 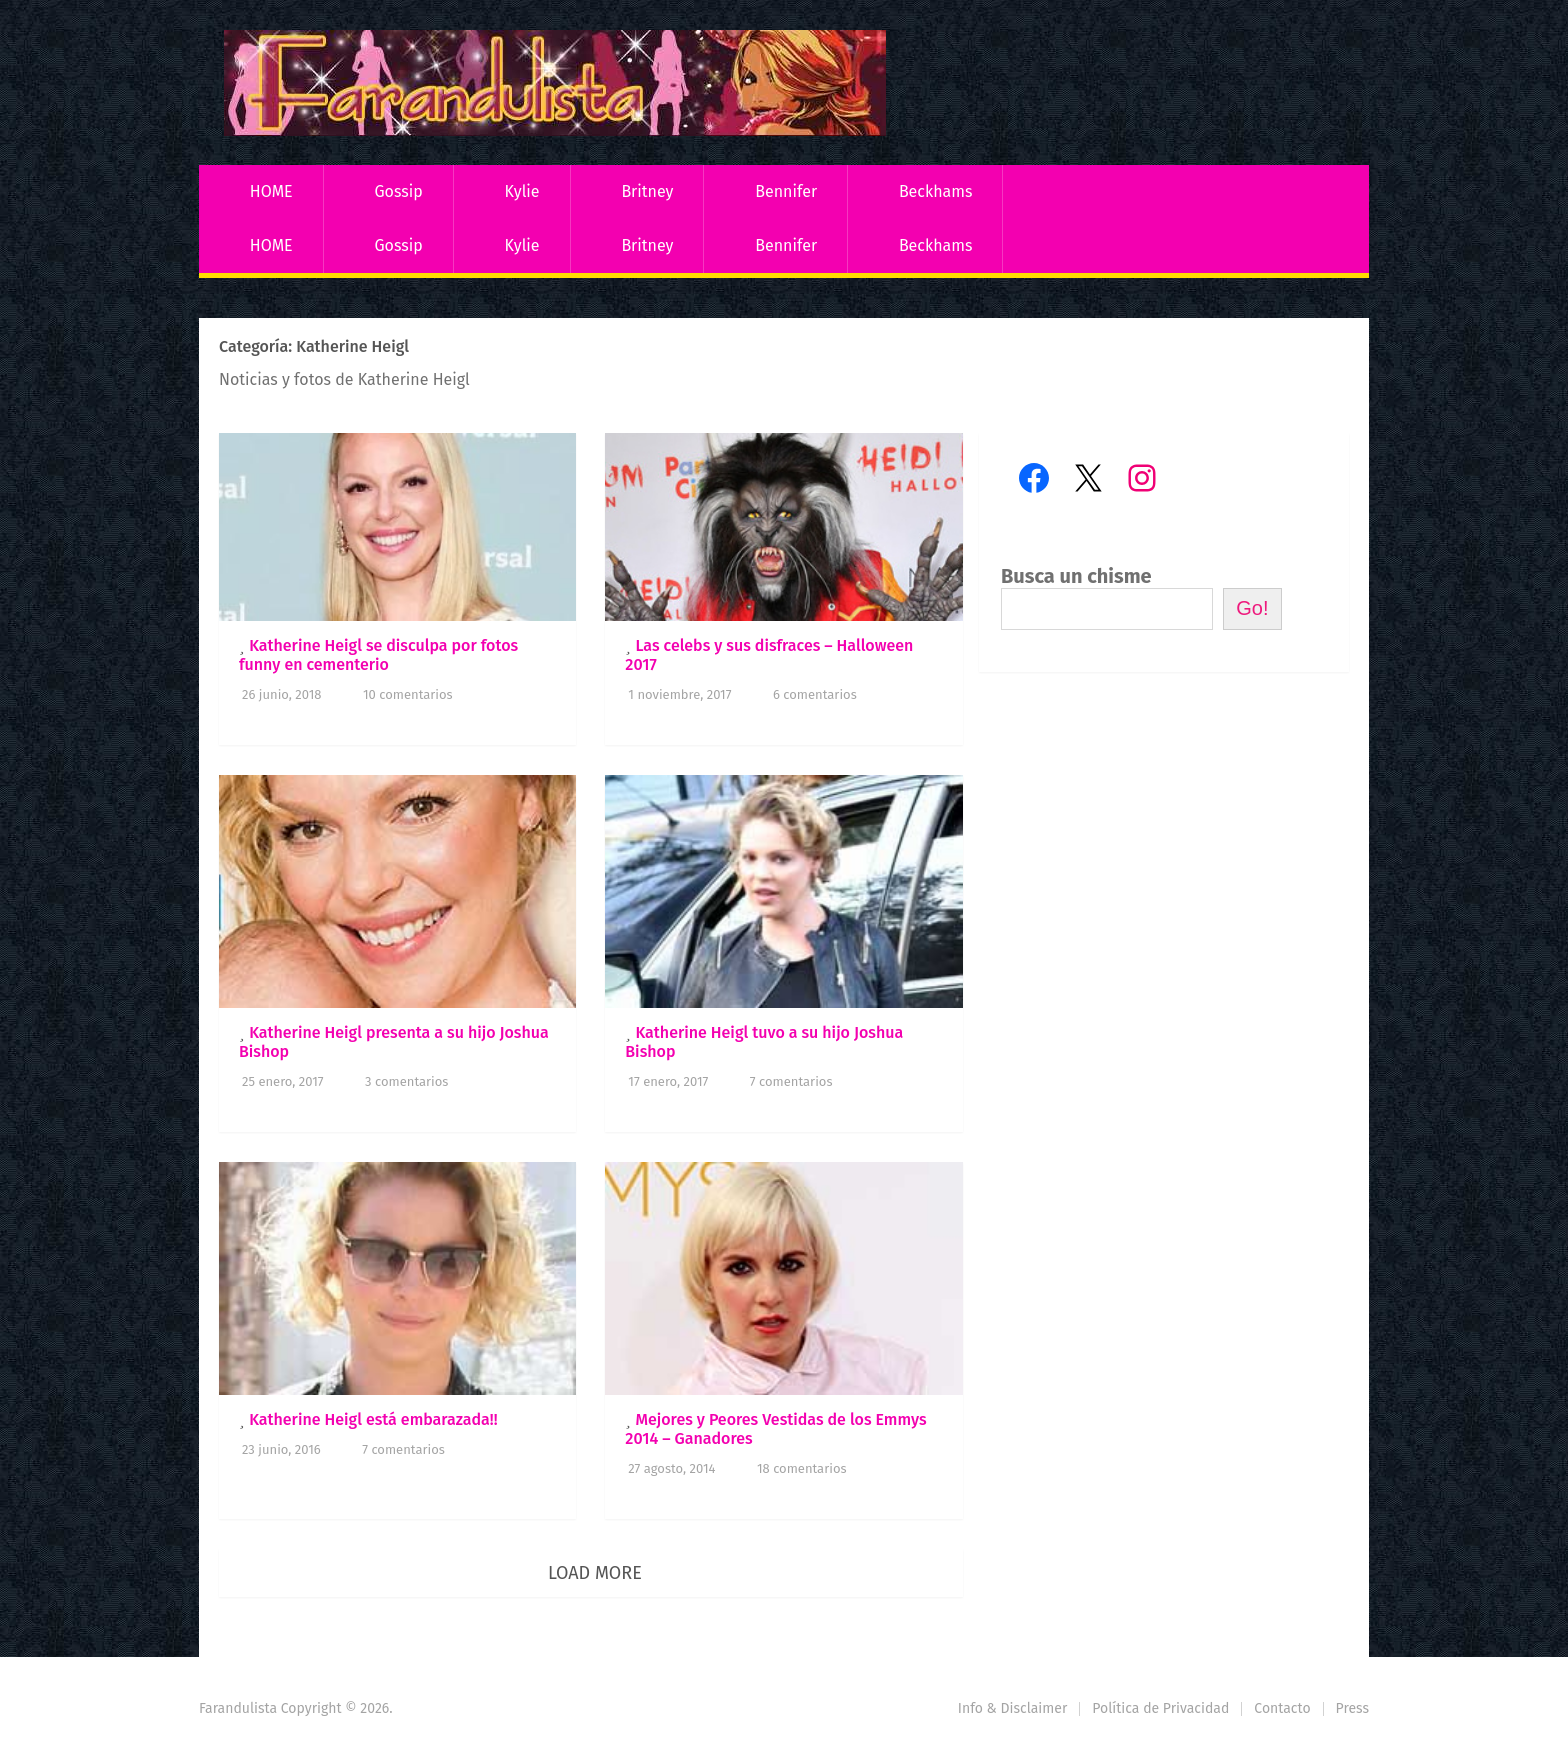 What do you see at coordinates (1076, 576) in the screenshot?
I see `Busca un chisme` at bounding box center [1076, 576].